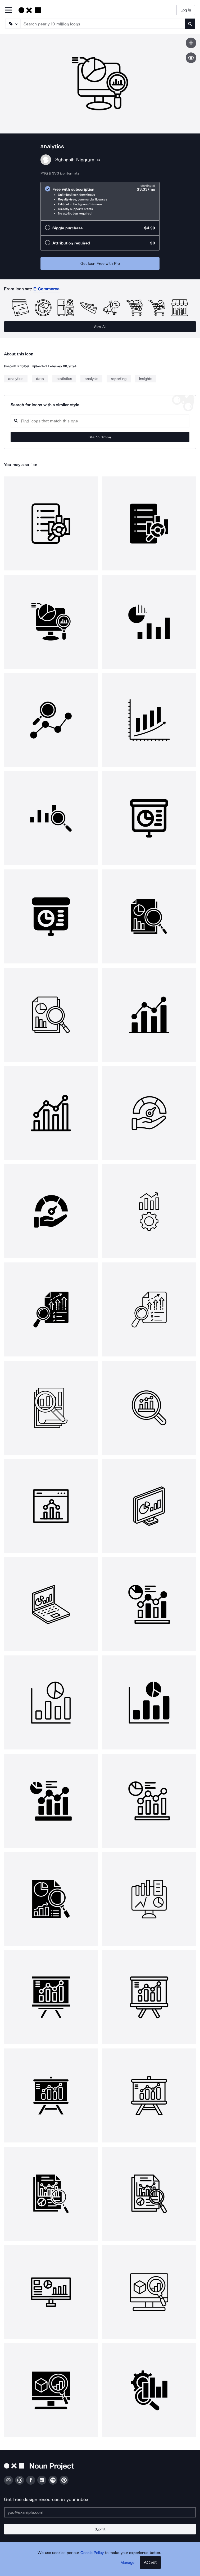 The width and height of the screenshot is (200, 2576). Describe the element at coordinates (103, 24) in the screenshot. I see `[Search term]` at that location.